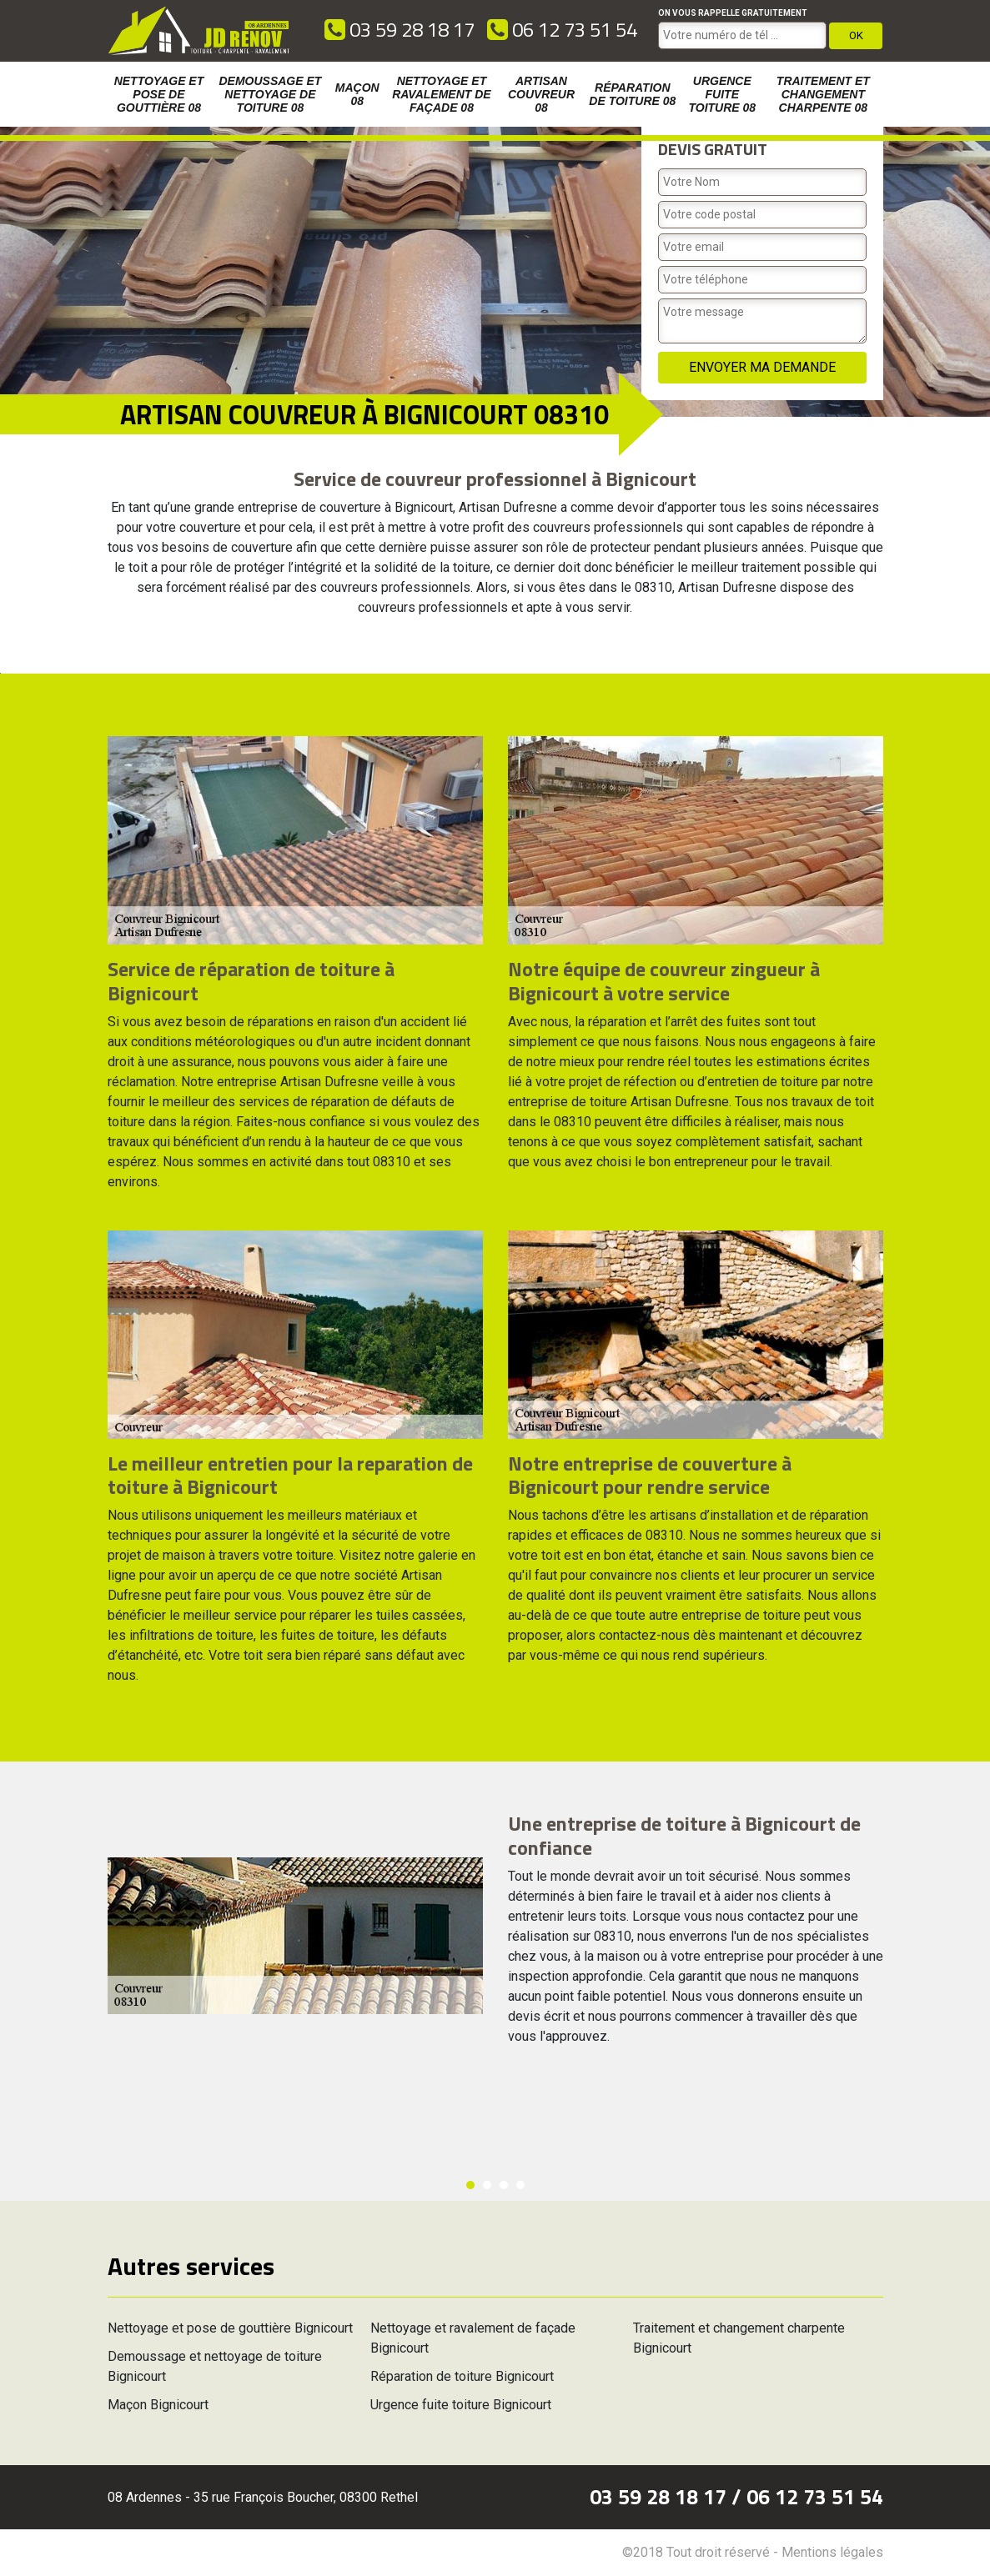 The width and height of the screenshot is (990, 2576). What do you see at coordinates (399, 29) in the screenshot?
I see `03 59 28 18 17` at bounding box center [399, 29].